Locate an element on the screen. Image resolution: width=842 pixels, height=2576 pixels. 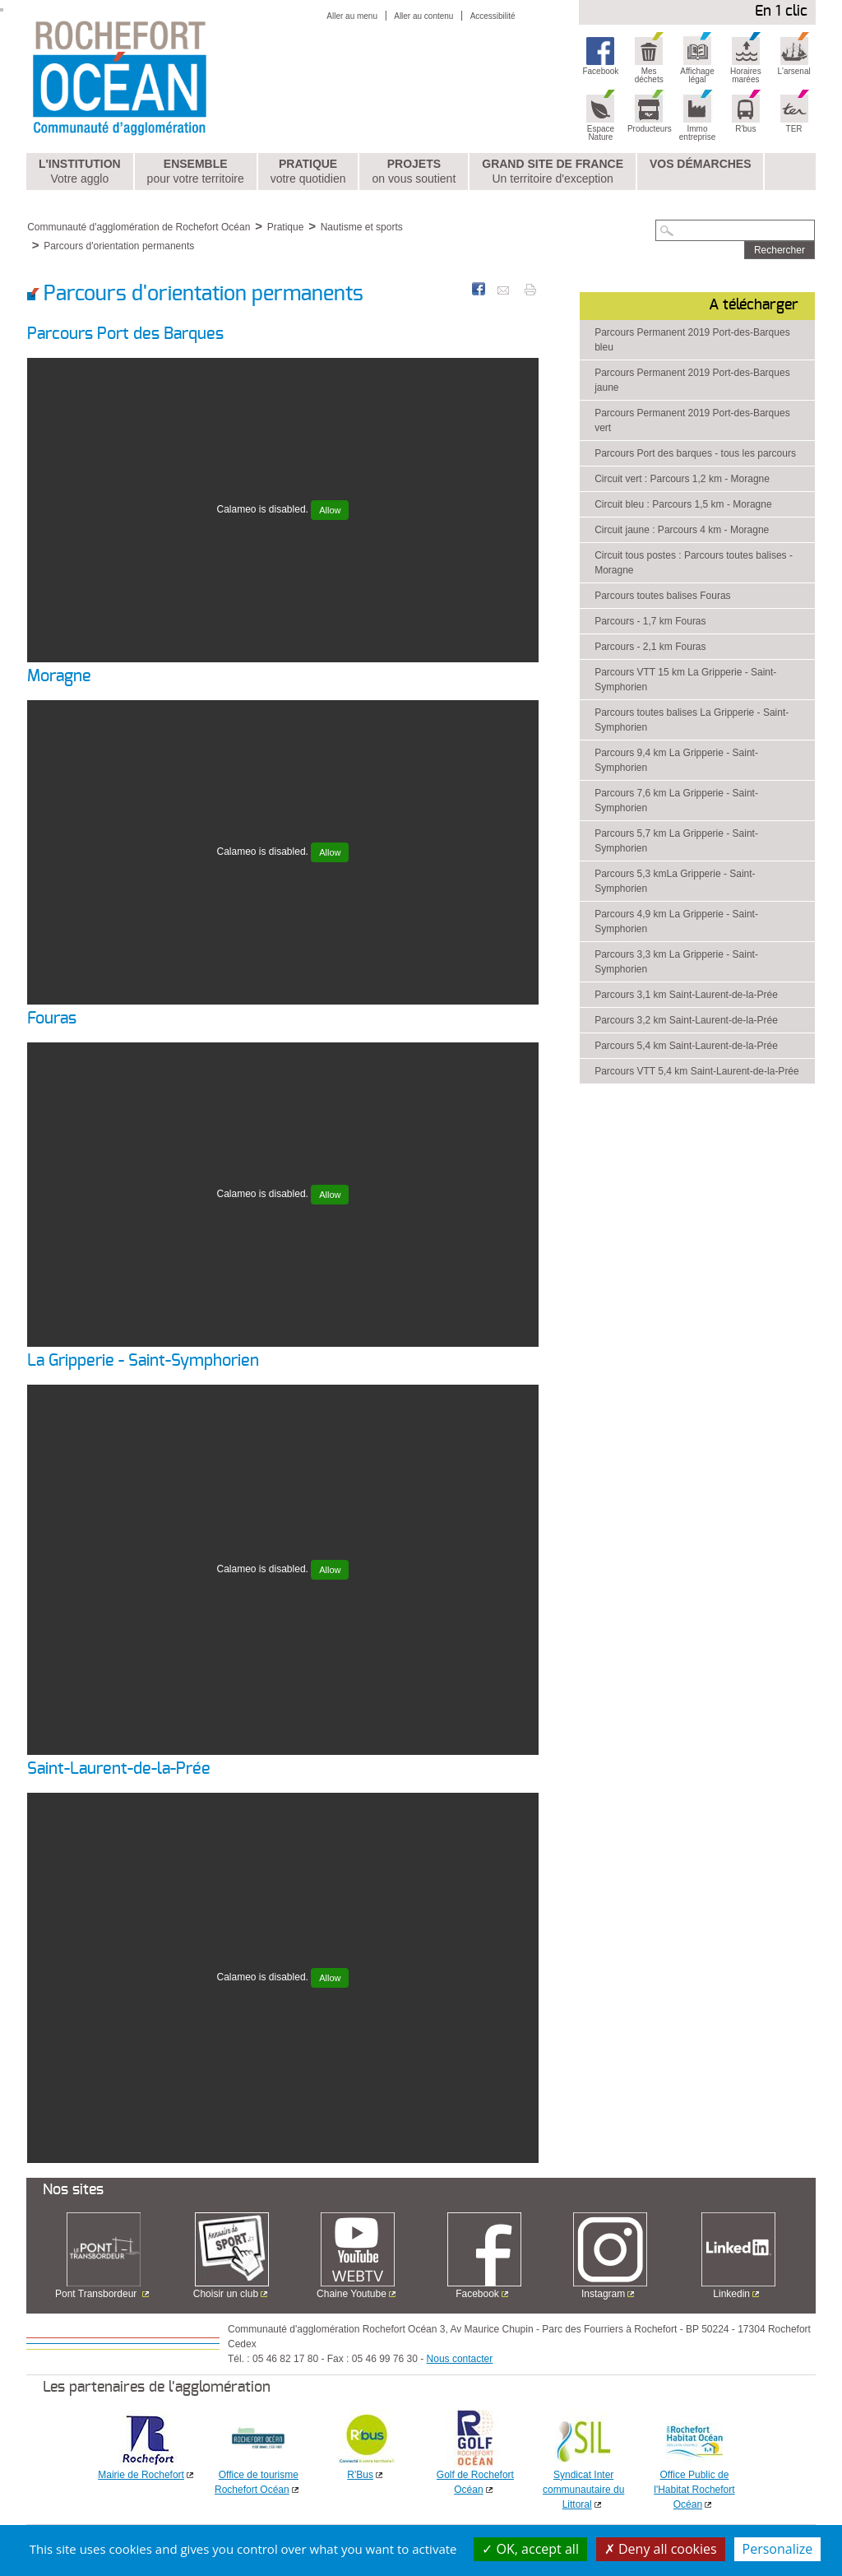
Parcours d'orientation permanents is located at coordinates (119, 246).